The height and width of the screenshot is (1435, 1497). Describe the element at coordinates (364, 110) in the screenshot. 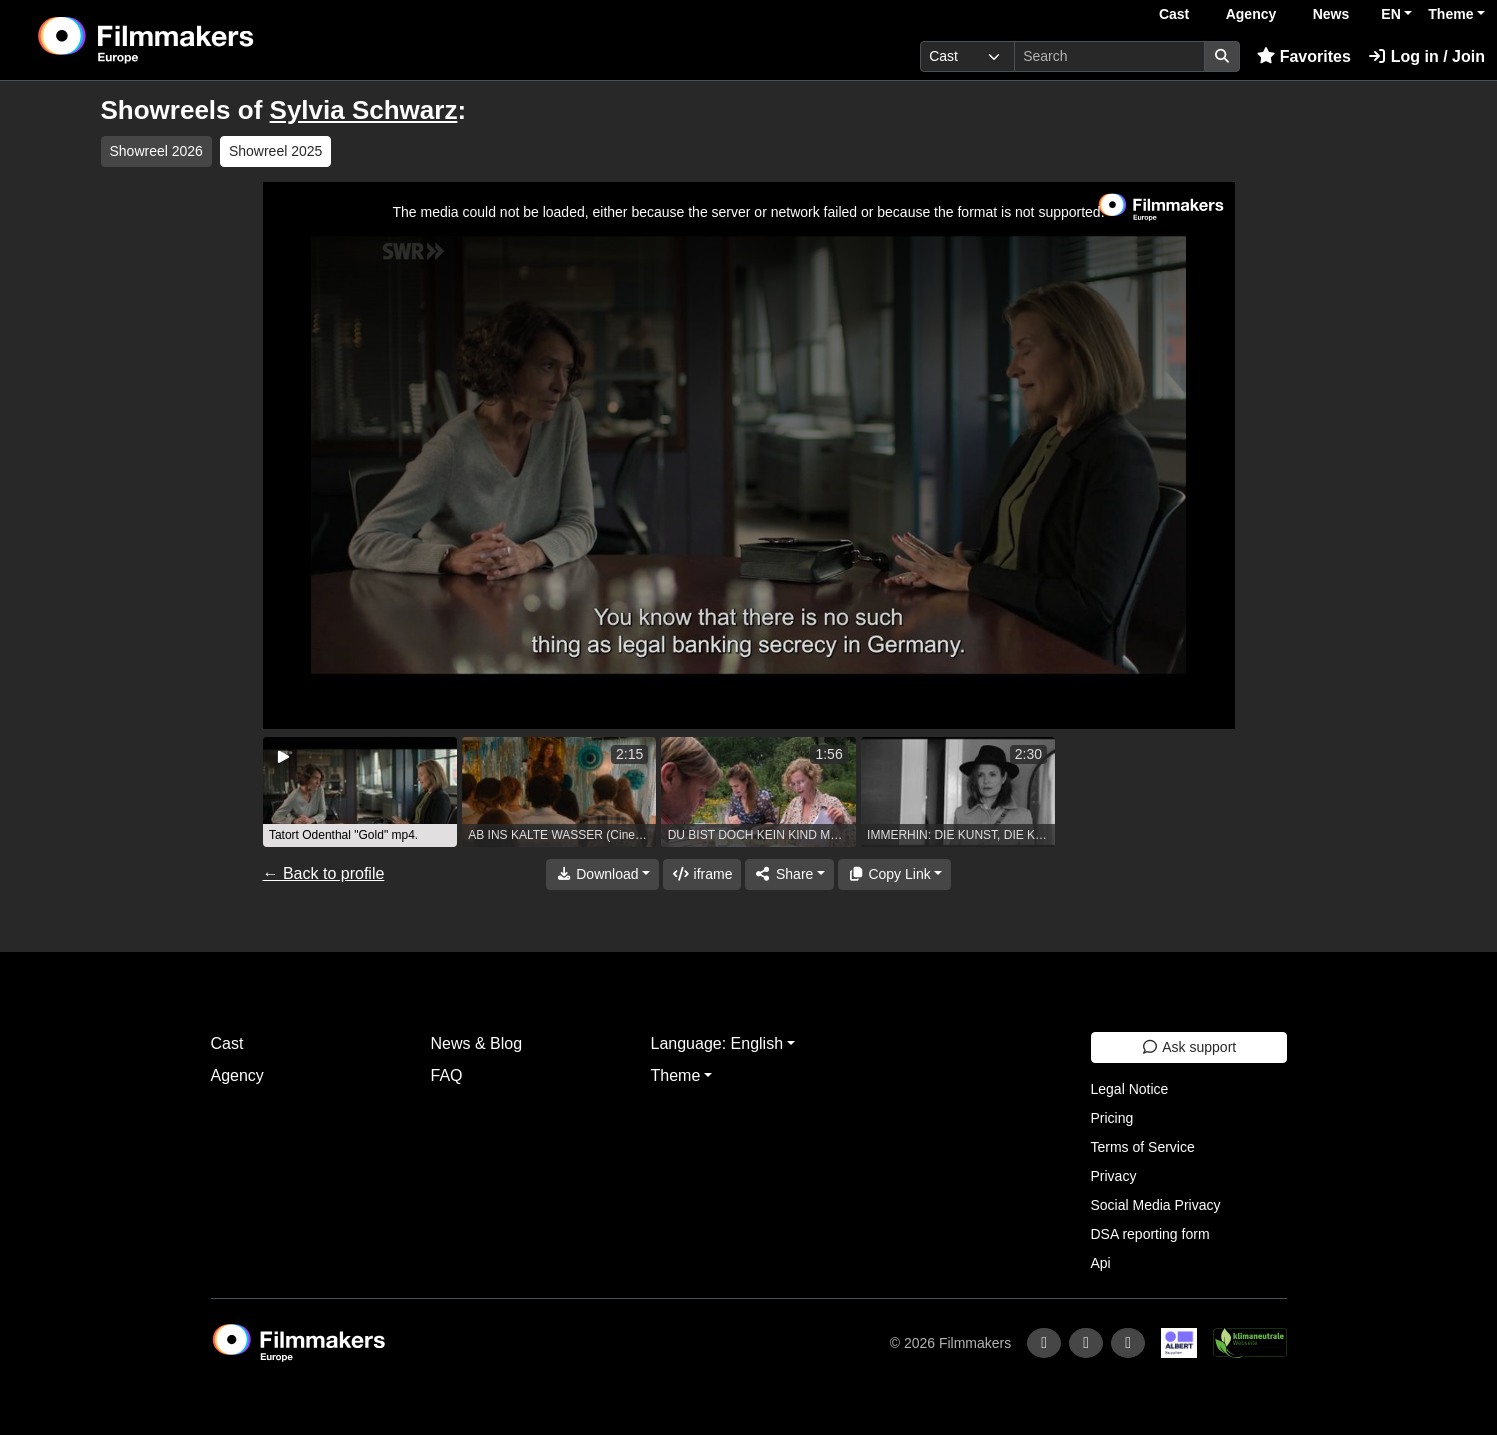

I see `Sylvia Schwarz` at that location.